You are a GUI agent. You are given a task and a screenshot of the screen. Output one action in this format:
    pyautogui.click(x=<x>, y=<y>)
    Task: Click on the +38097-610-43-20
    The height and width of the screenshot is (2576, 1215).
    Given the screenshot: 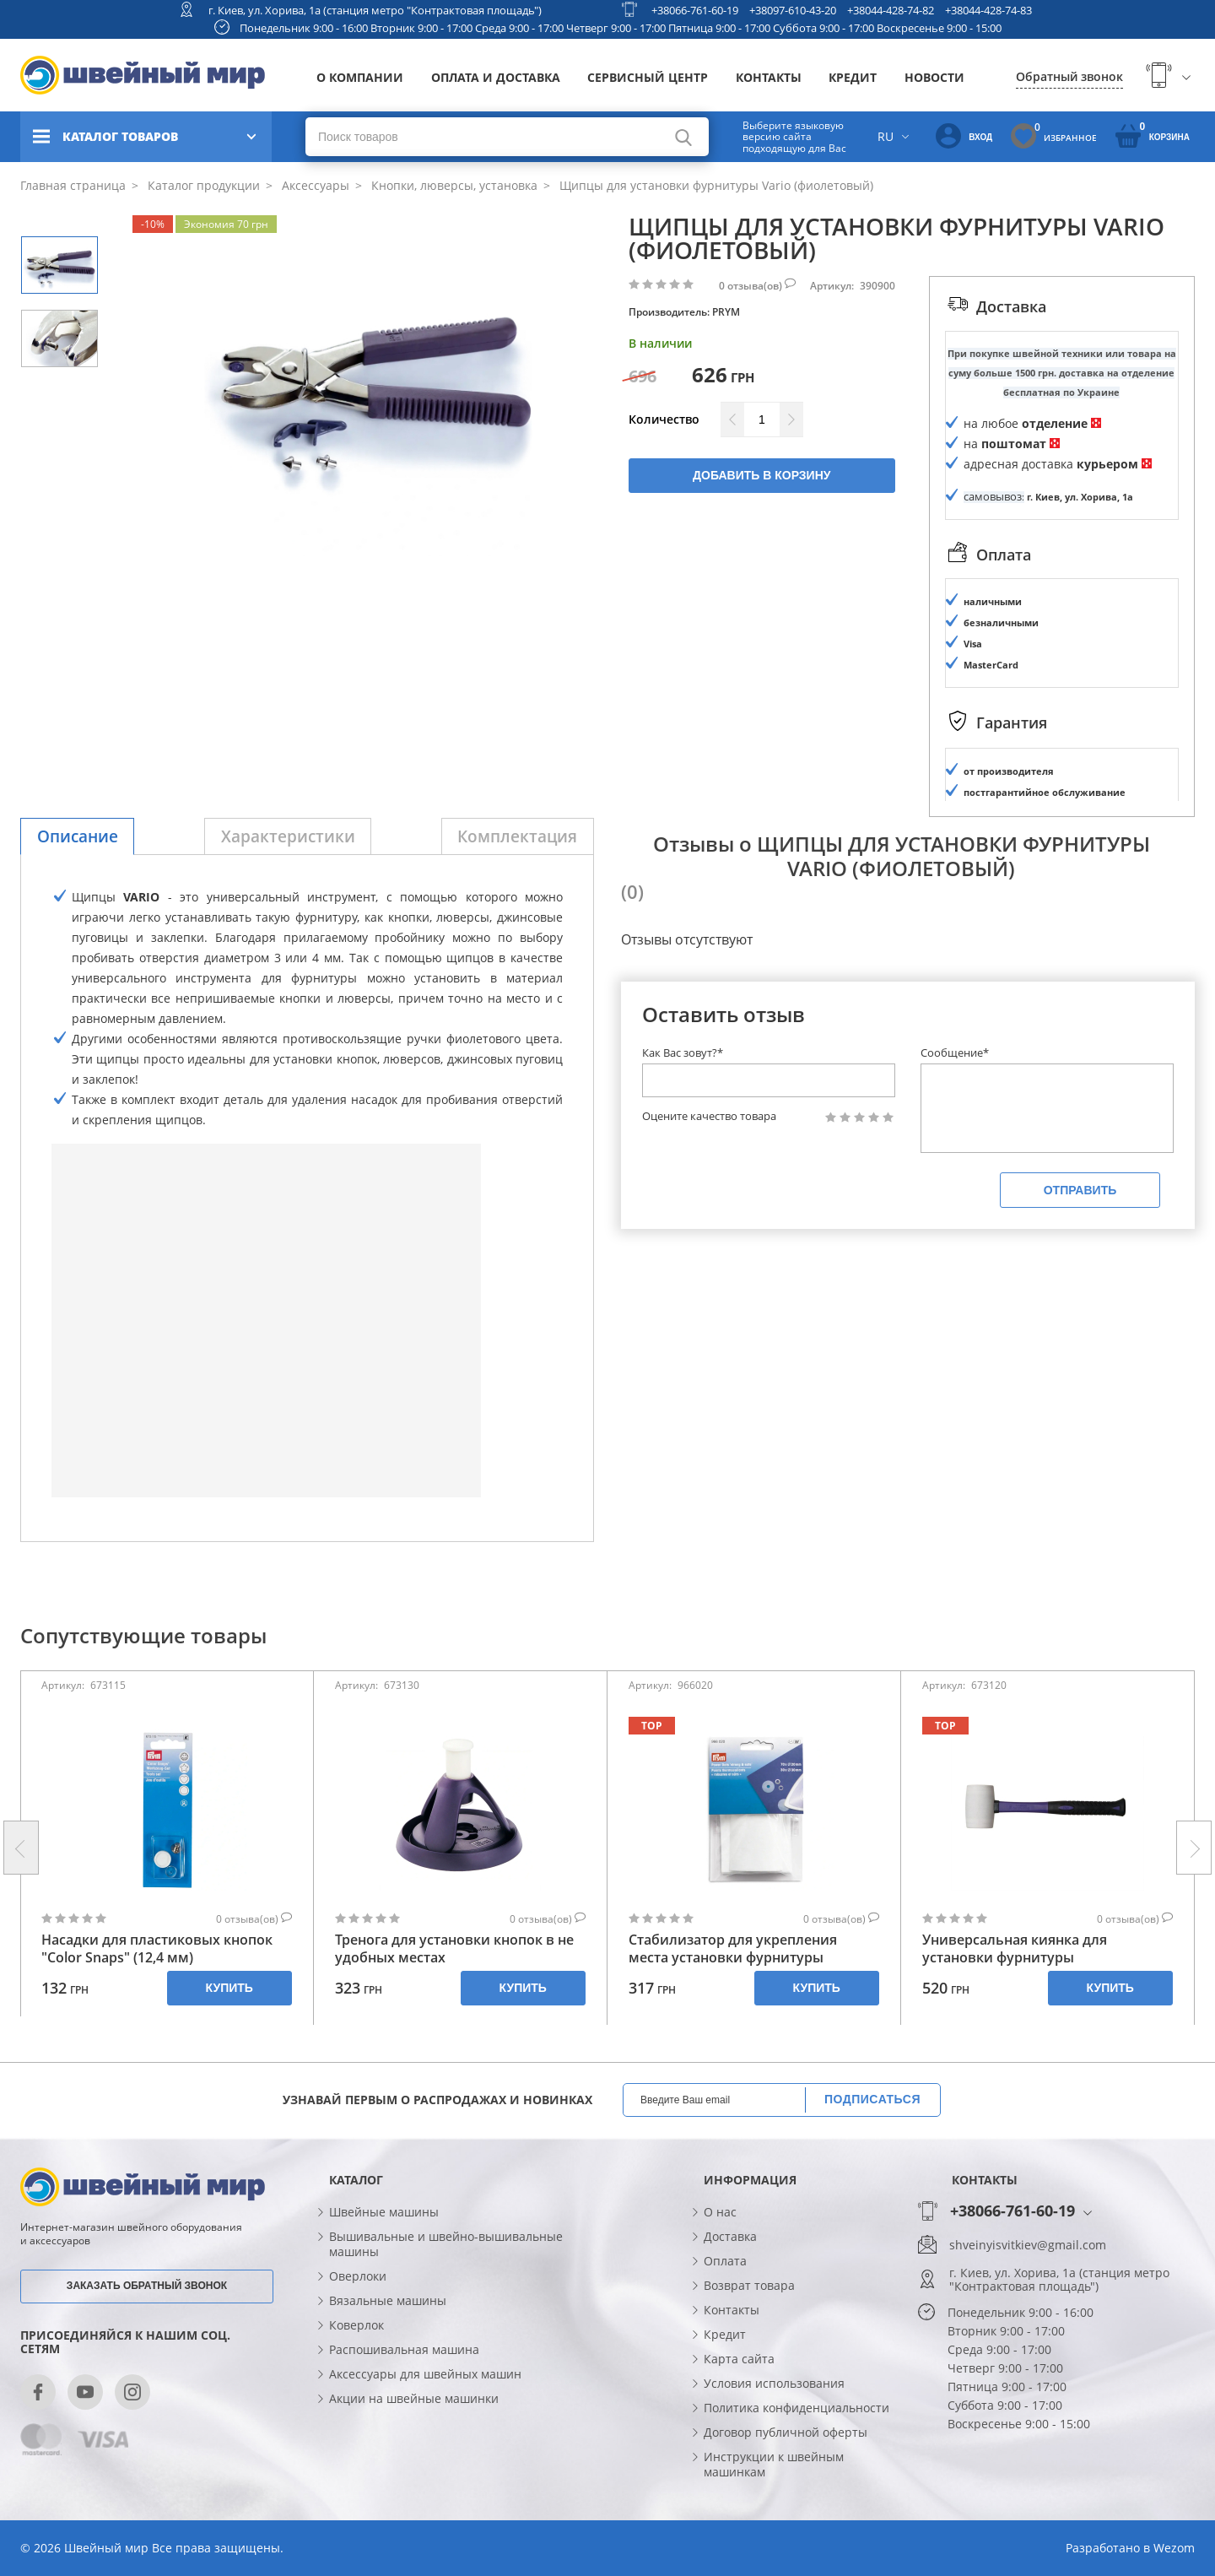 What is the action you would take?
    pyautogui.click(x=792, y=10)
    